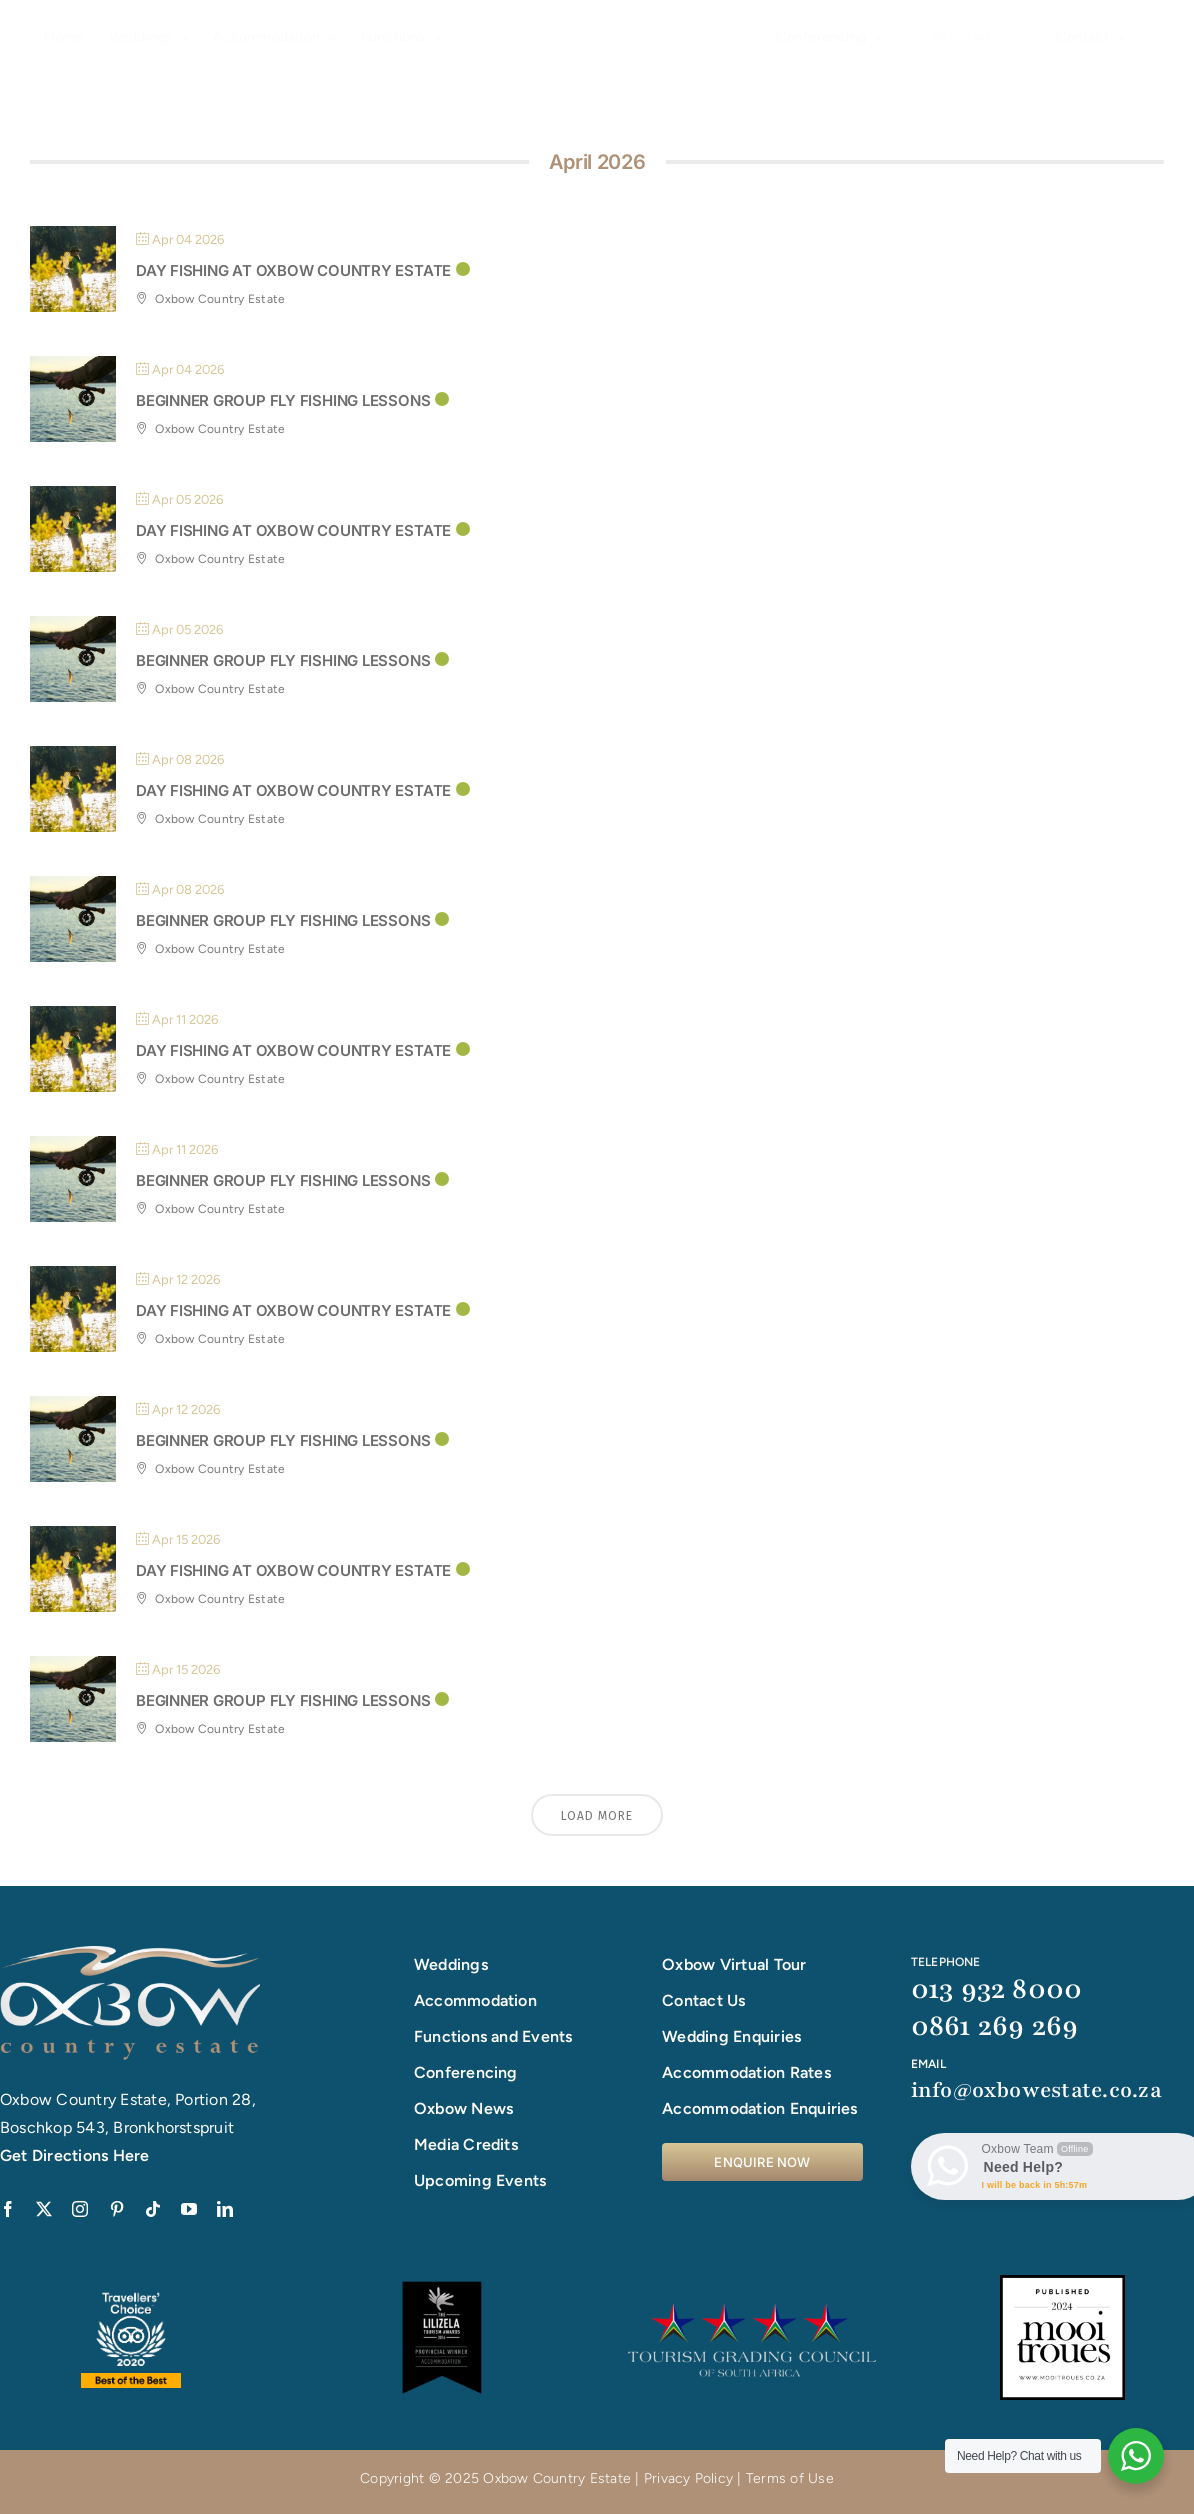  I want to click on [tiktok], so click(153, 2209).